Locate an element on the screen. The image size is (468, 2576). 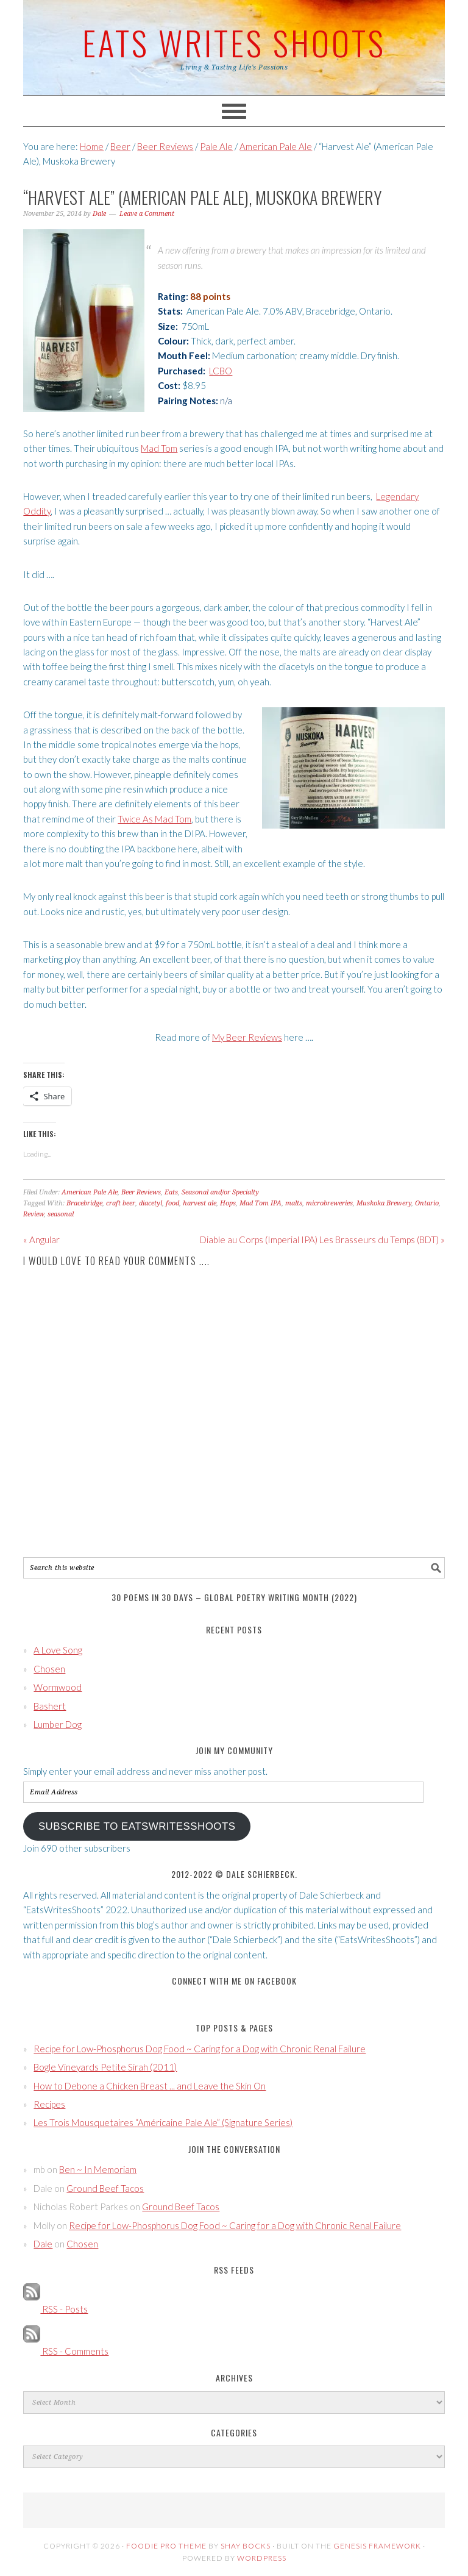
Wormwood is located at coordinates (58, 1687).